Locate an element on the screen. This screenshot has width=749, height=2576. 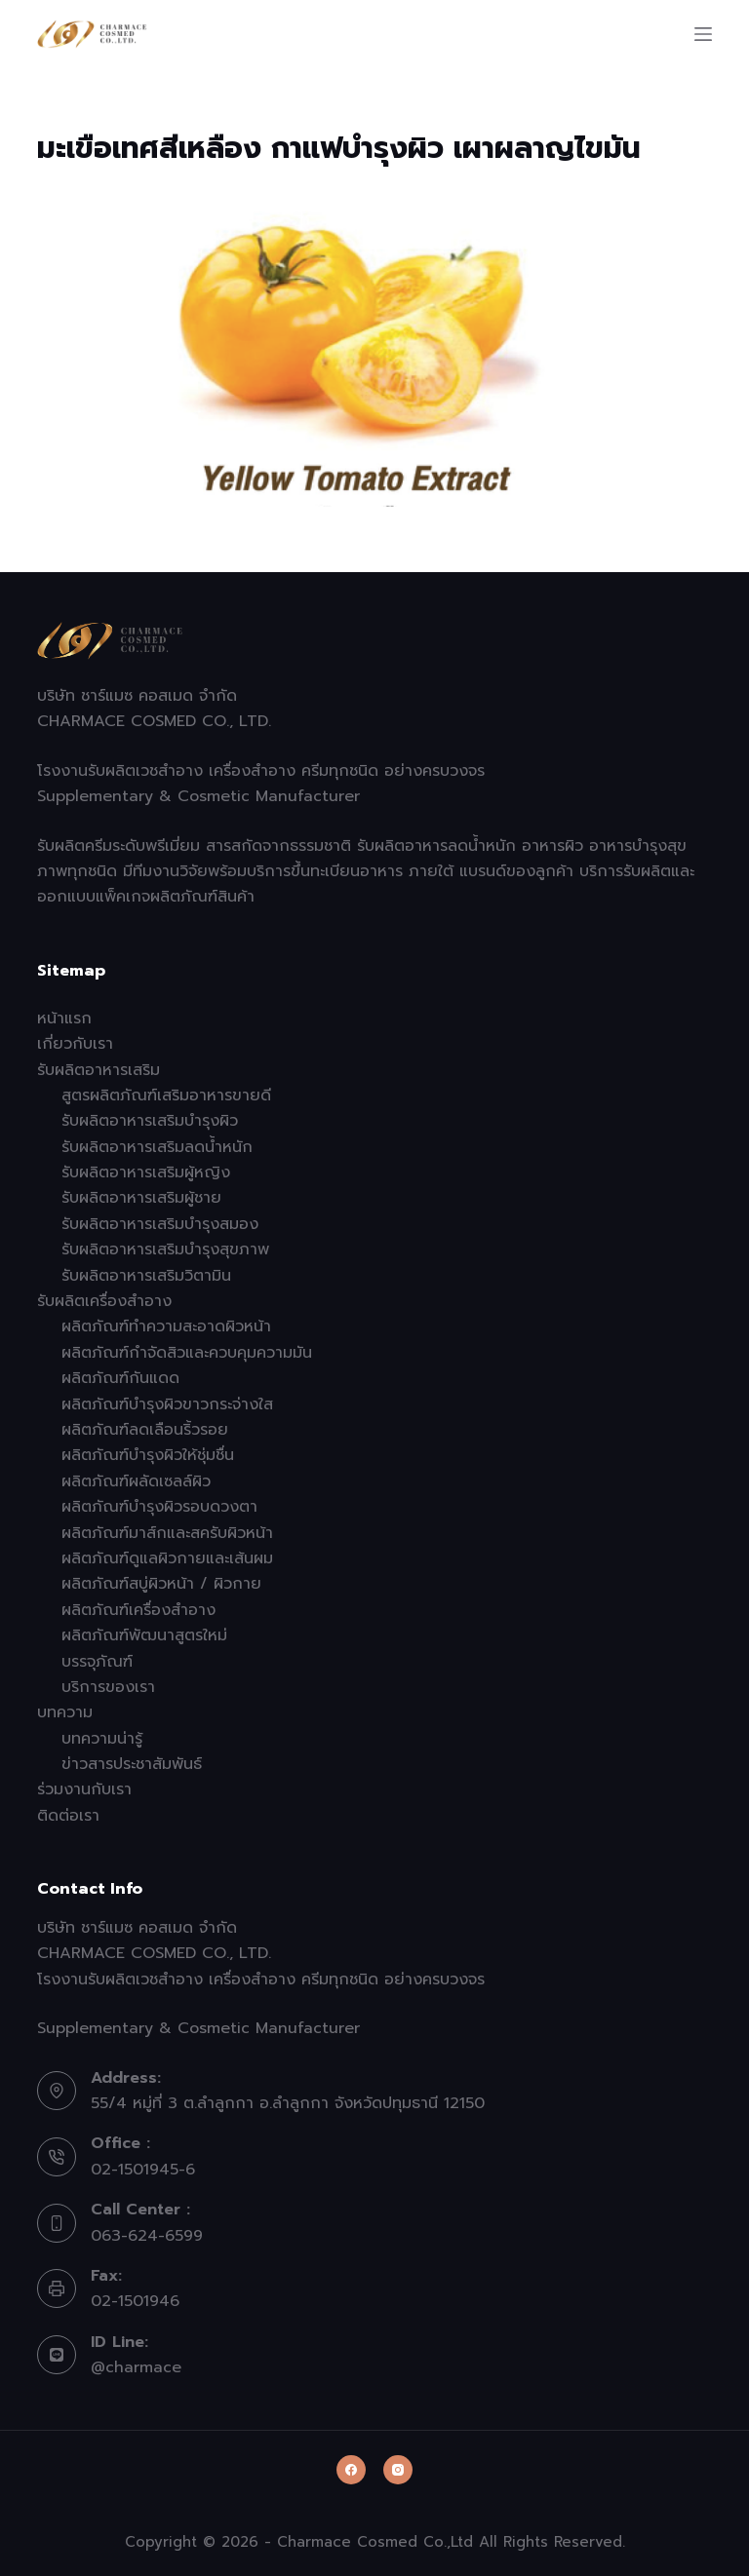
063-624-6599 is located at coordinates (147, 2236).